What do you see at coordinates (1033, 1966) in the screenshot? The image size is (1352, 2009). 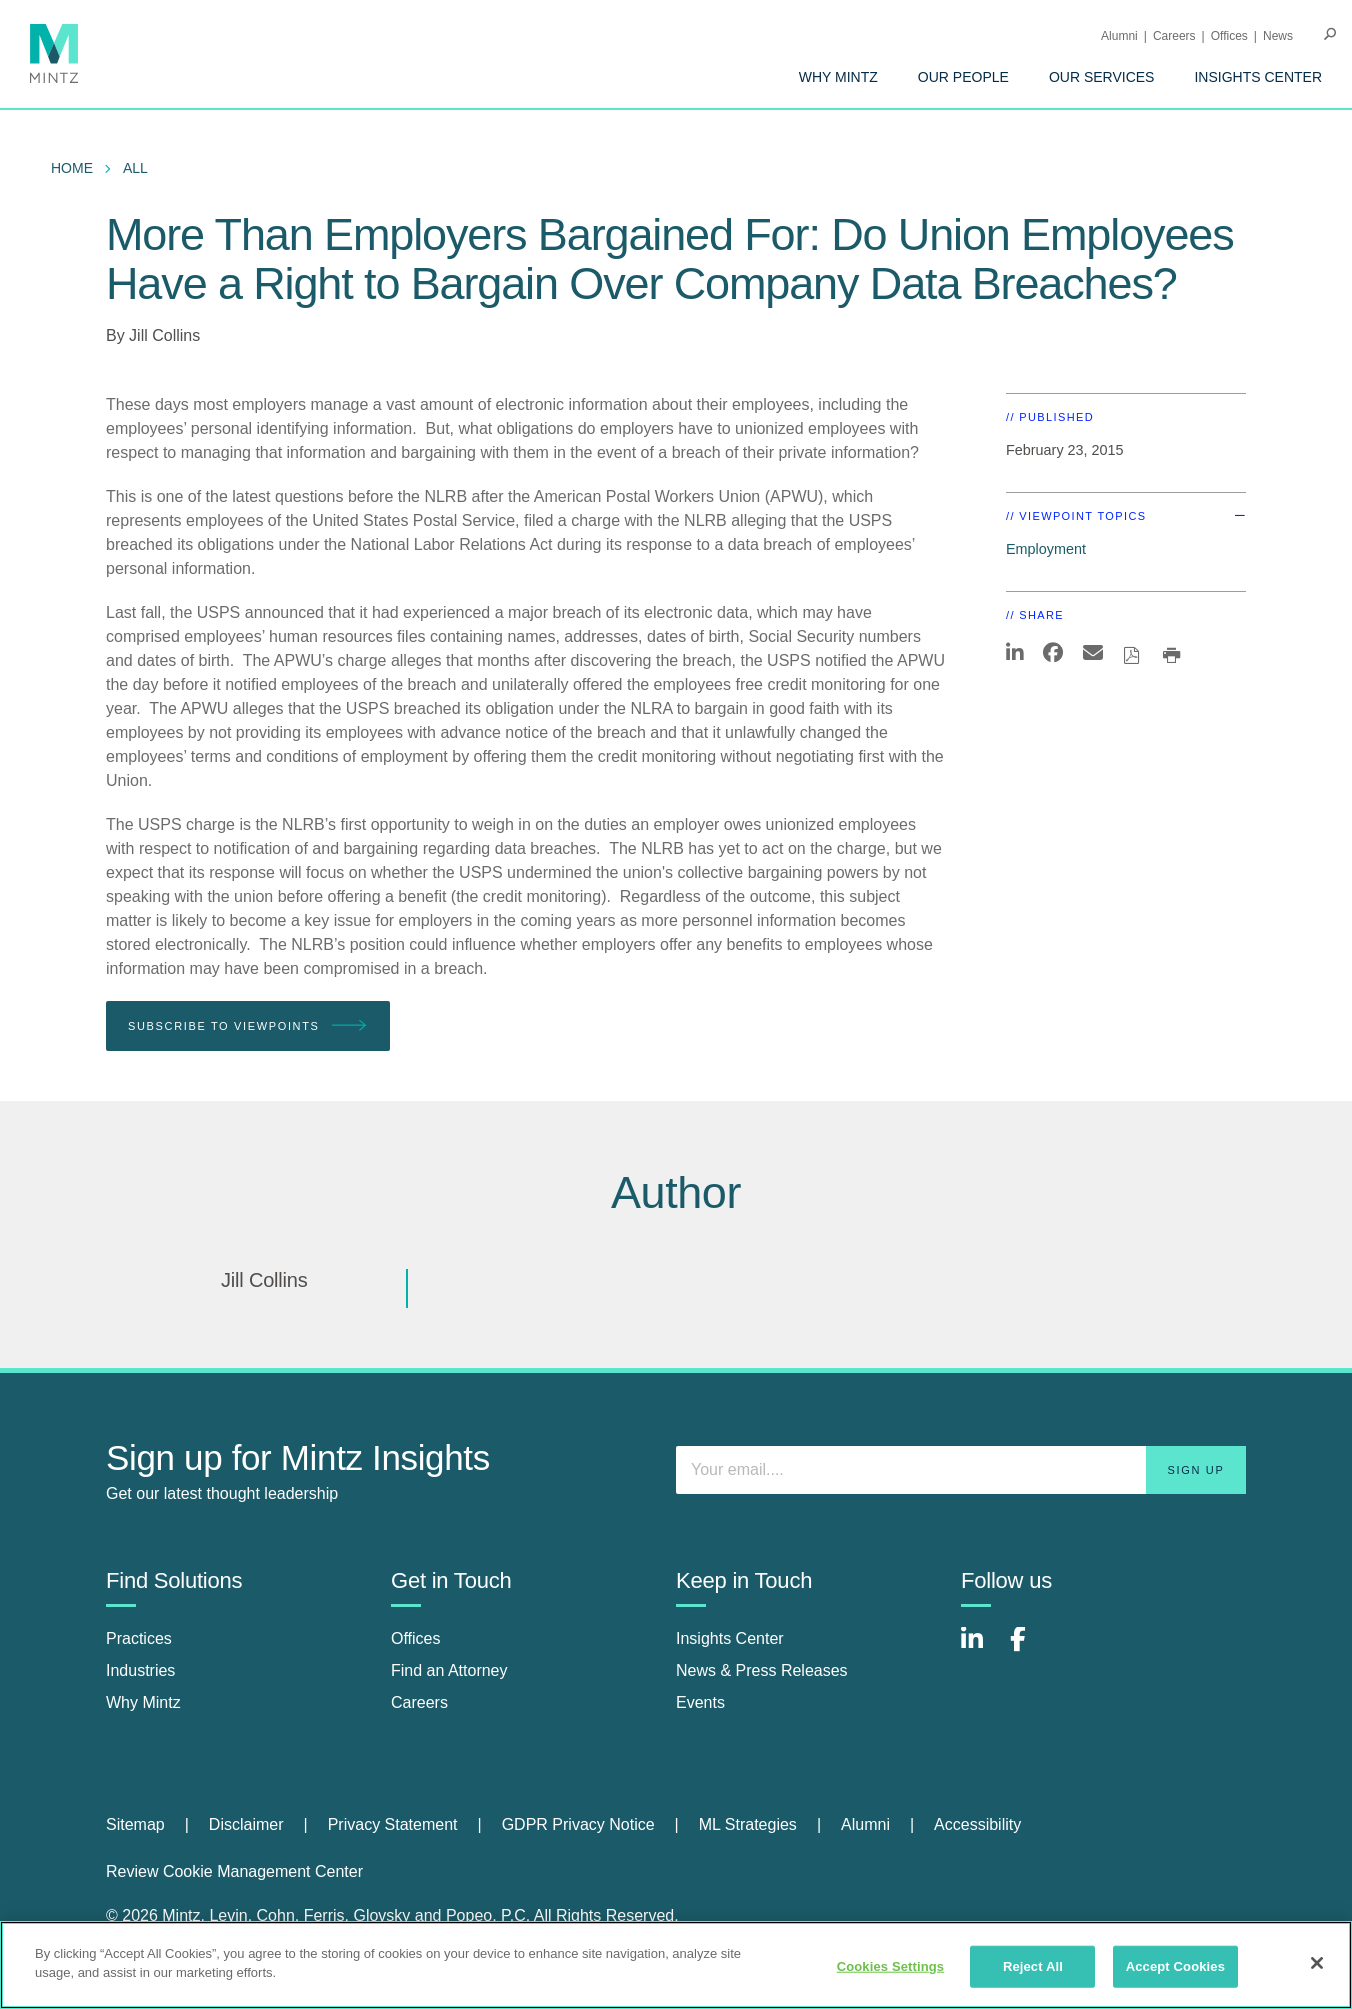 I see `Reject All` at bounding box center [1033, 1966].